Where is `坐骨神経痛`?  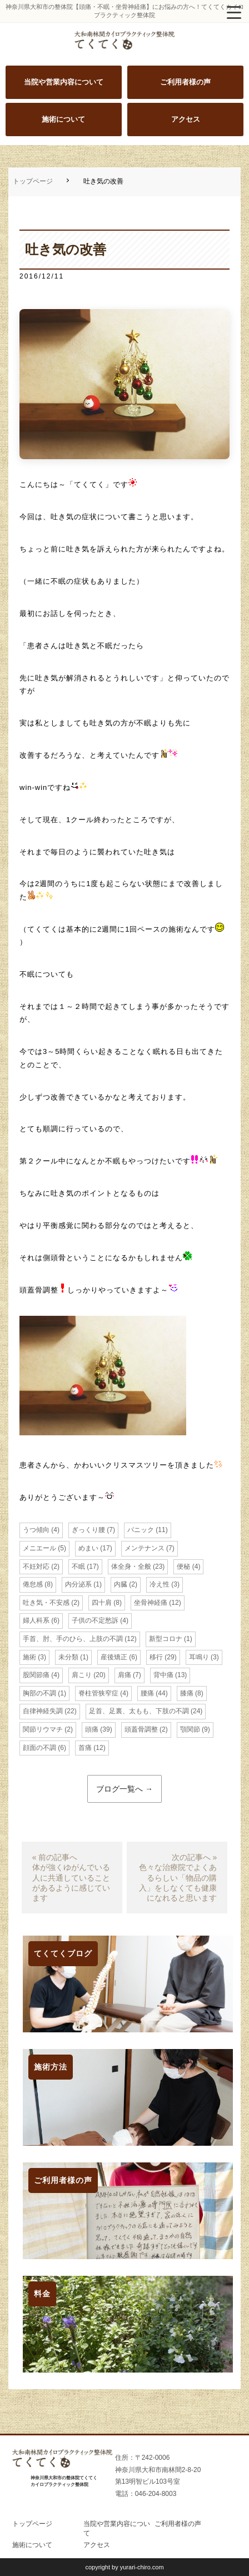
坐骨神経痛 is located at coordinates (150, 1603).